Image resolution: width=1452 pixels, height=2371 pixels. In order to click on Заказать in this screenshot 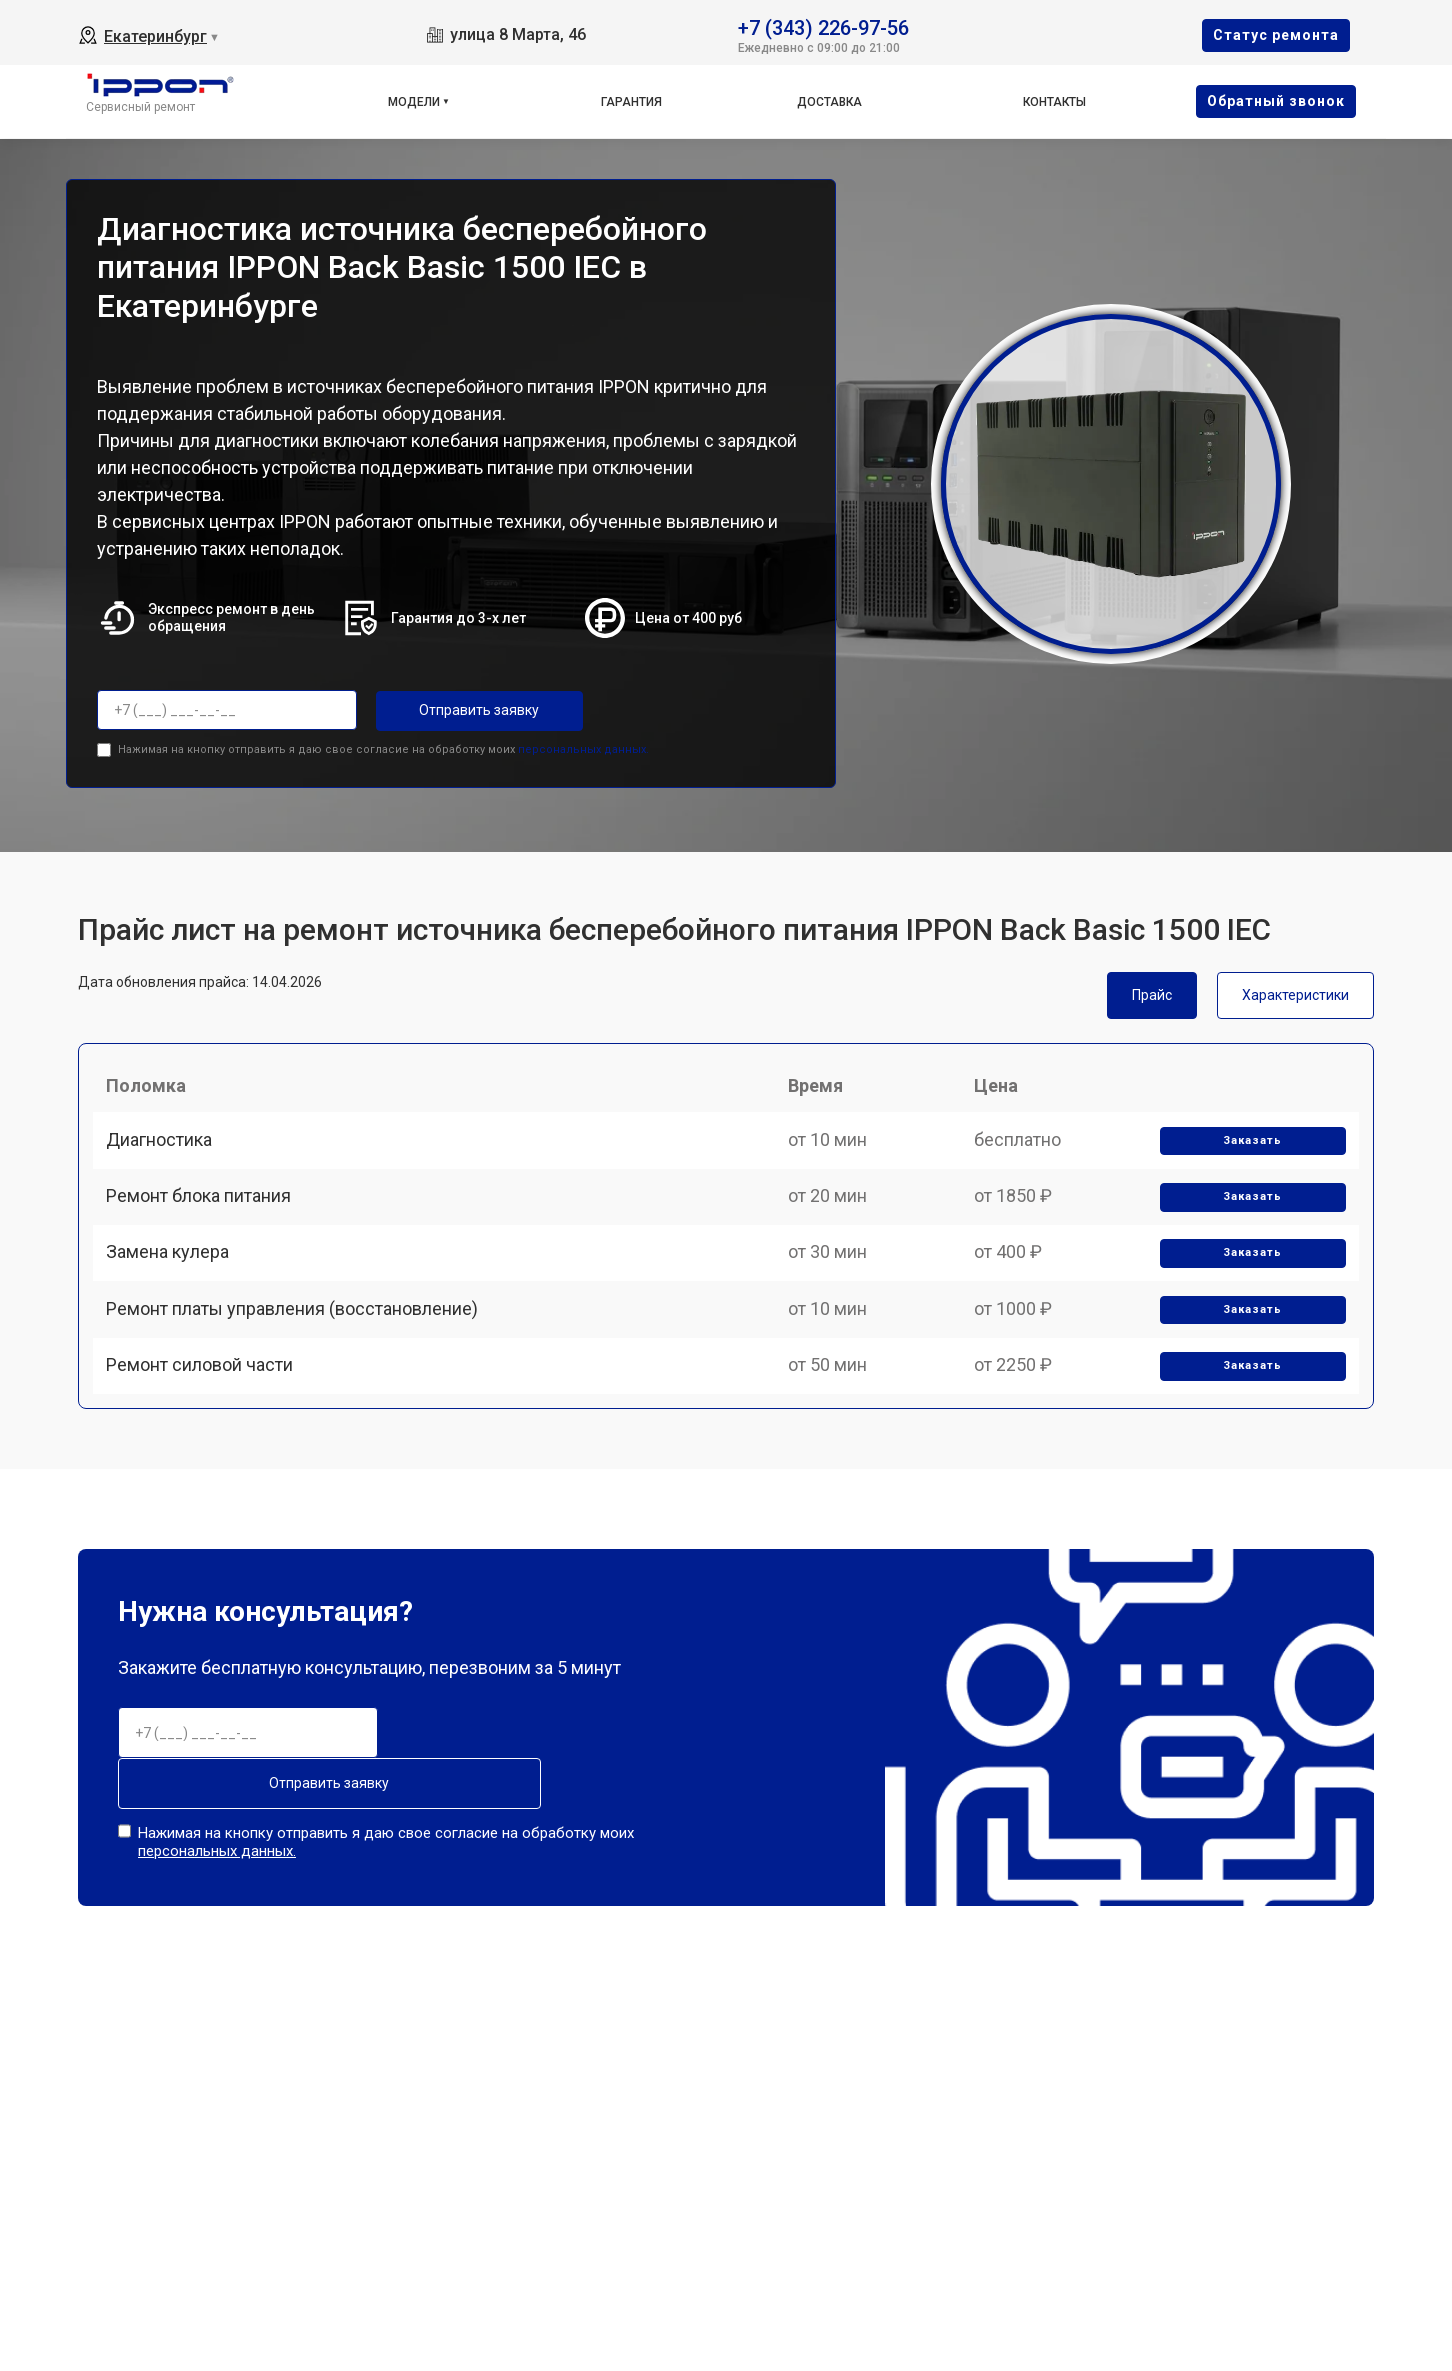, I will do `click(1247, 1155)`.